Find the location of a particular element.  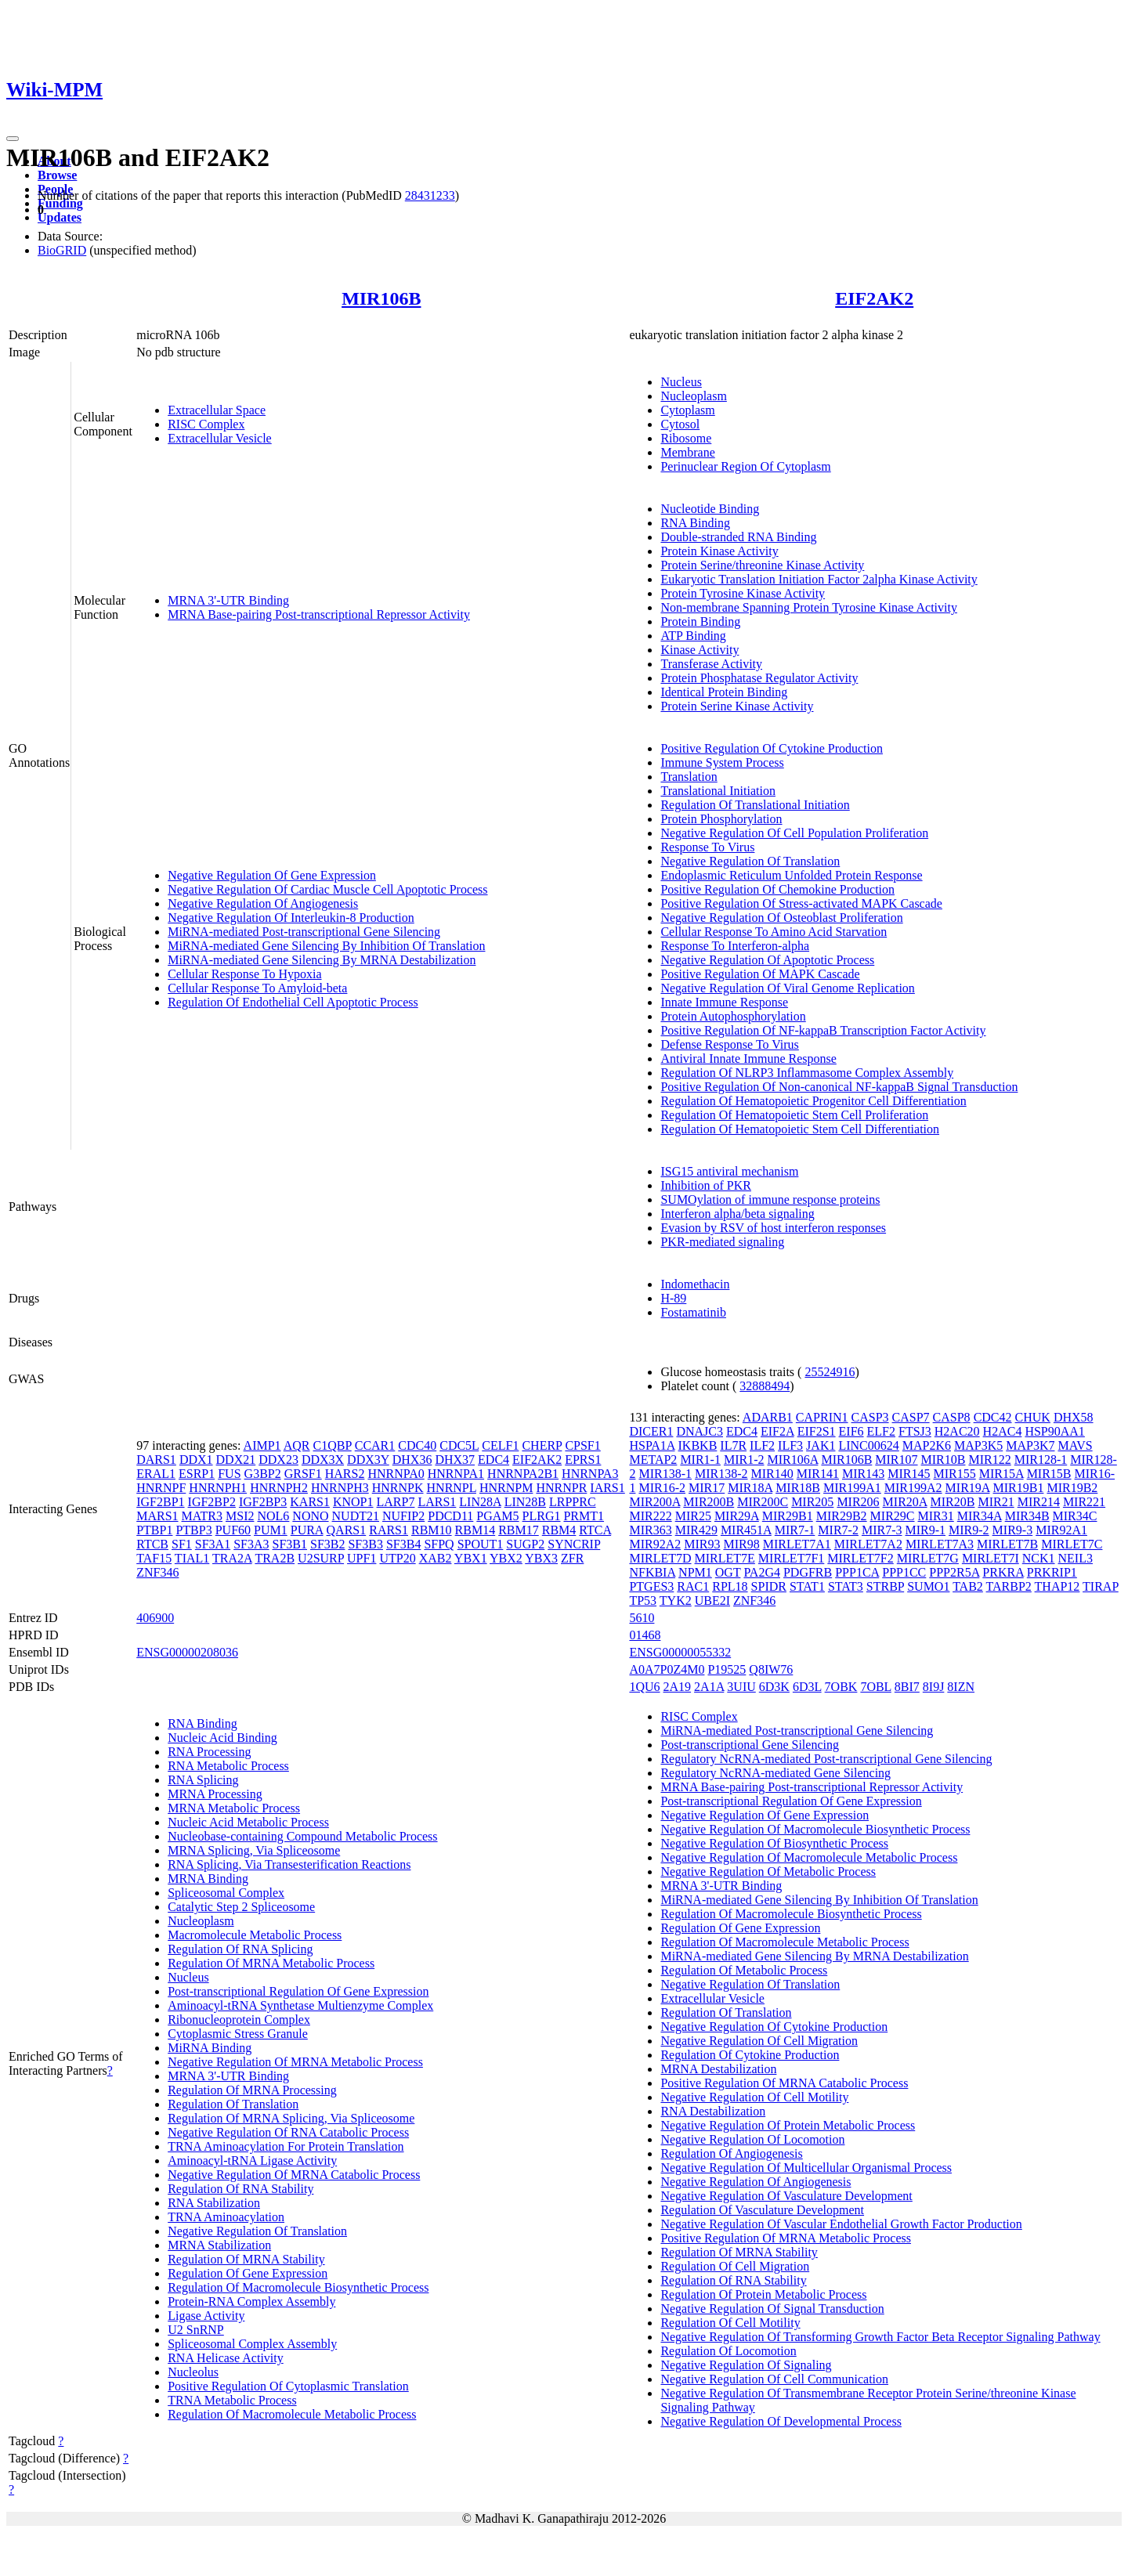

MIR107 is located at coordinates (896, 1459).